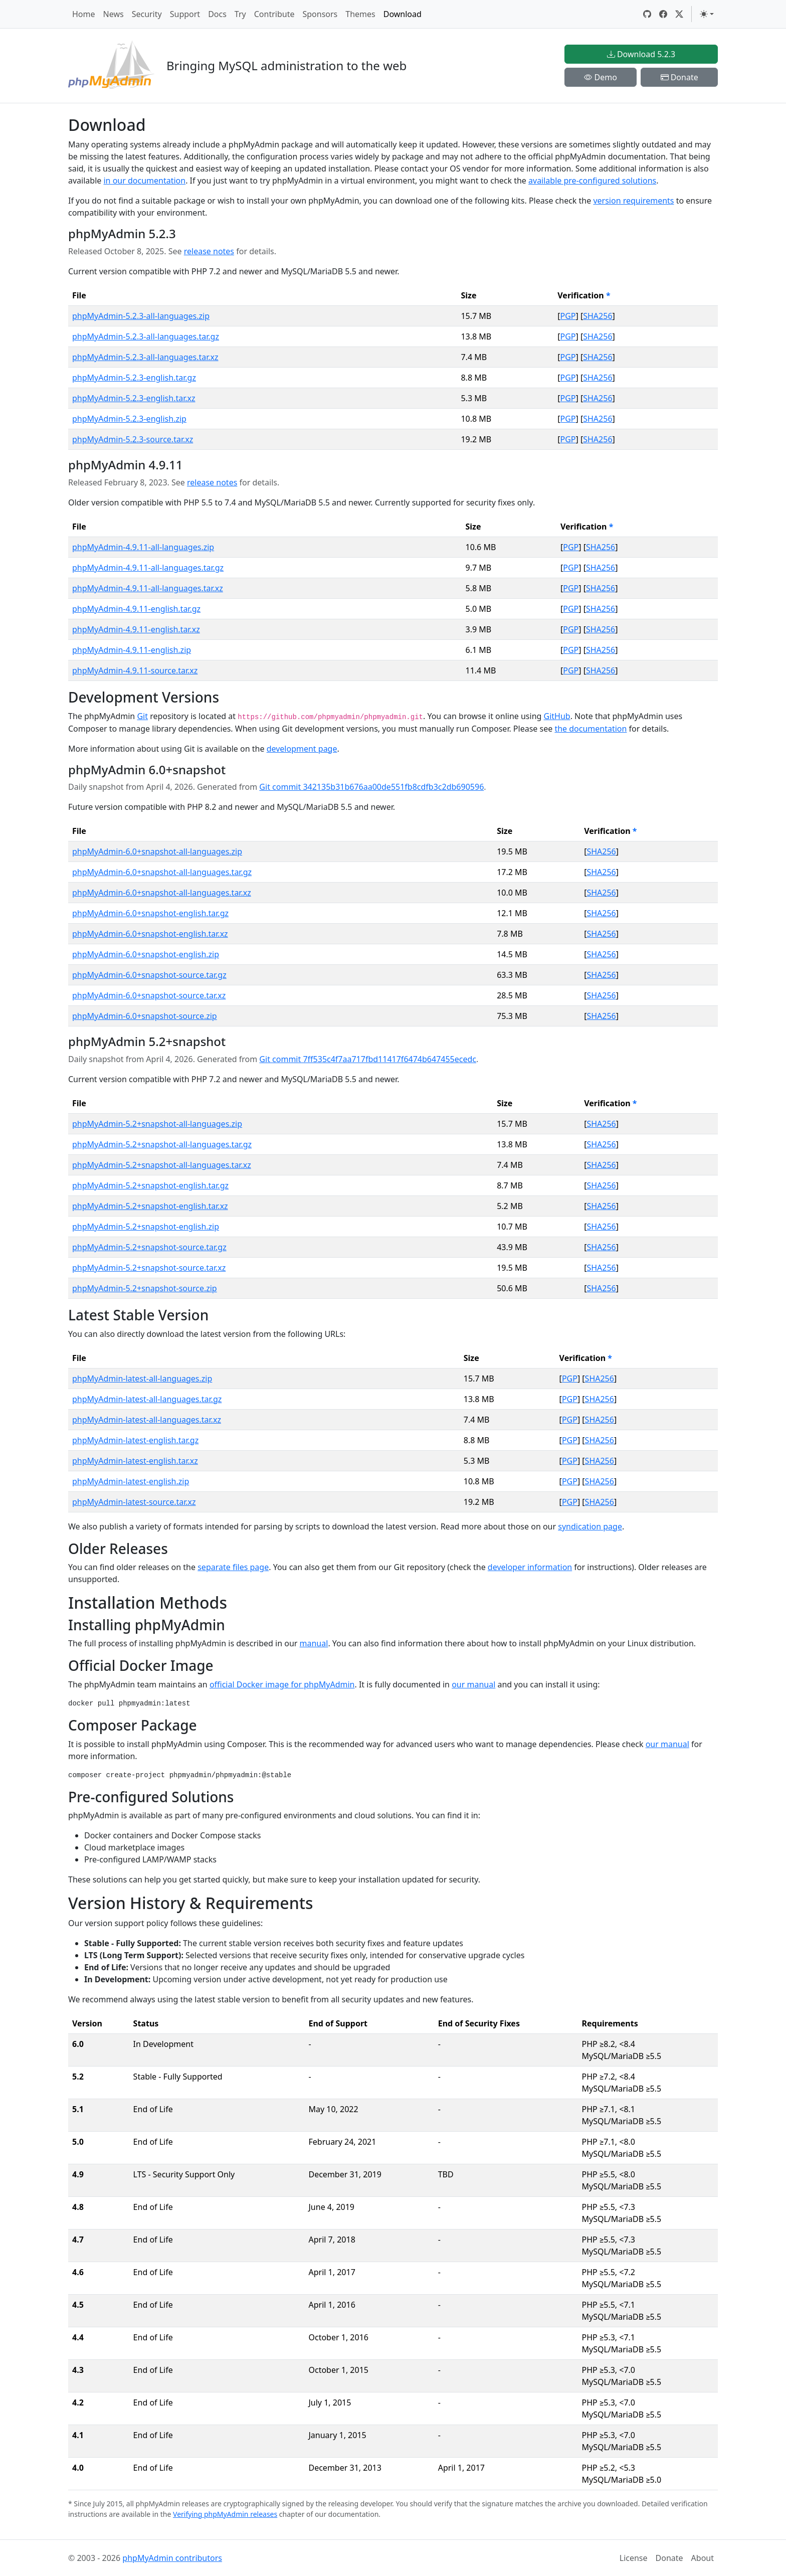  I want to click on phpMyAdmin-5.2+snapshot-all-languages.tar.gz, so click(162, 1144).